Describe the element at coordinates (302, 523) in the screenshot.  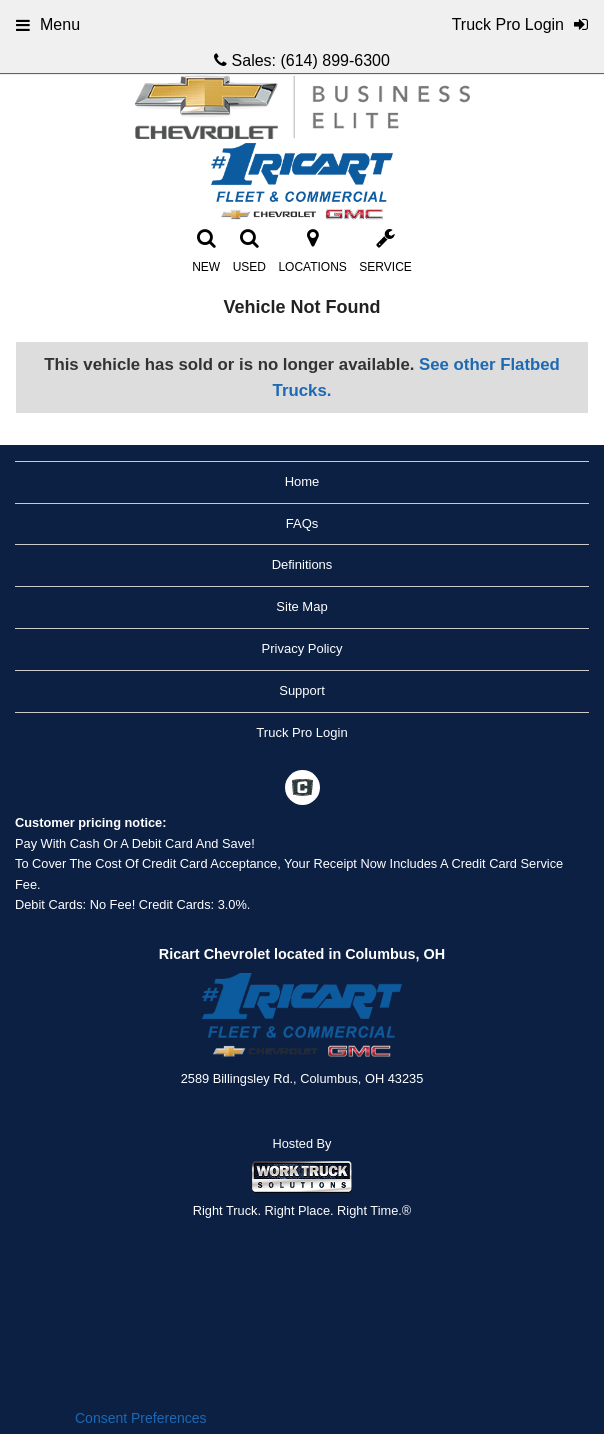
I see `FAQs` at that location.